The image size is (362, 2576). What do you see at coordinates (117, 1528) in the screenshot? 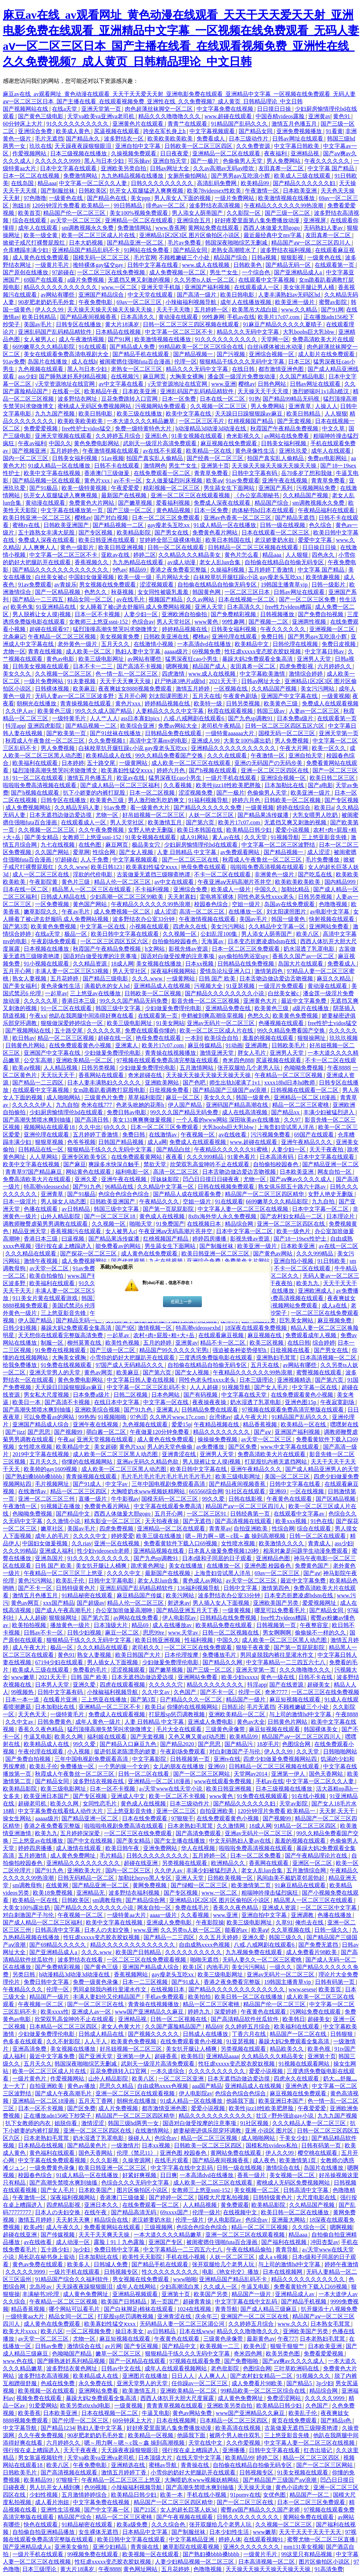
I see `四虎免费视频` at bounding box center [117, 1528].